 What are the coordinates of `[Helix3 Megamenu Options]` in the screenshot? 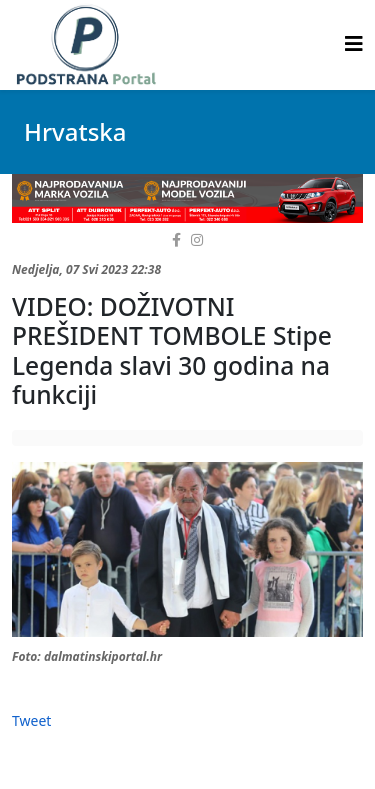 It's located at (354, 43).